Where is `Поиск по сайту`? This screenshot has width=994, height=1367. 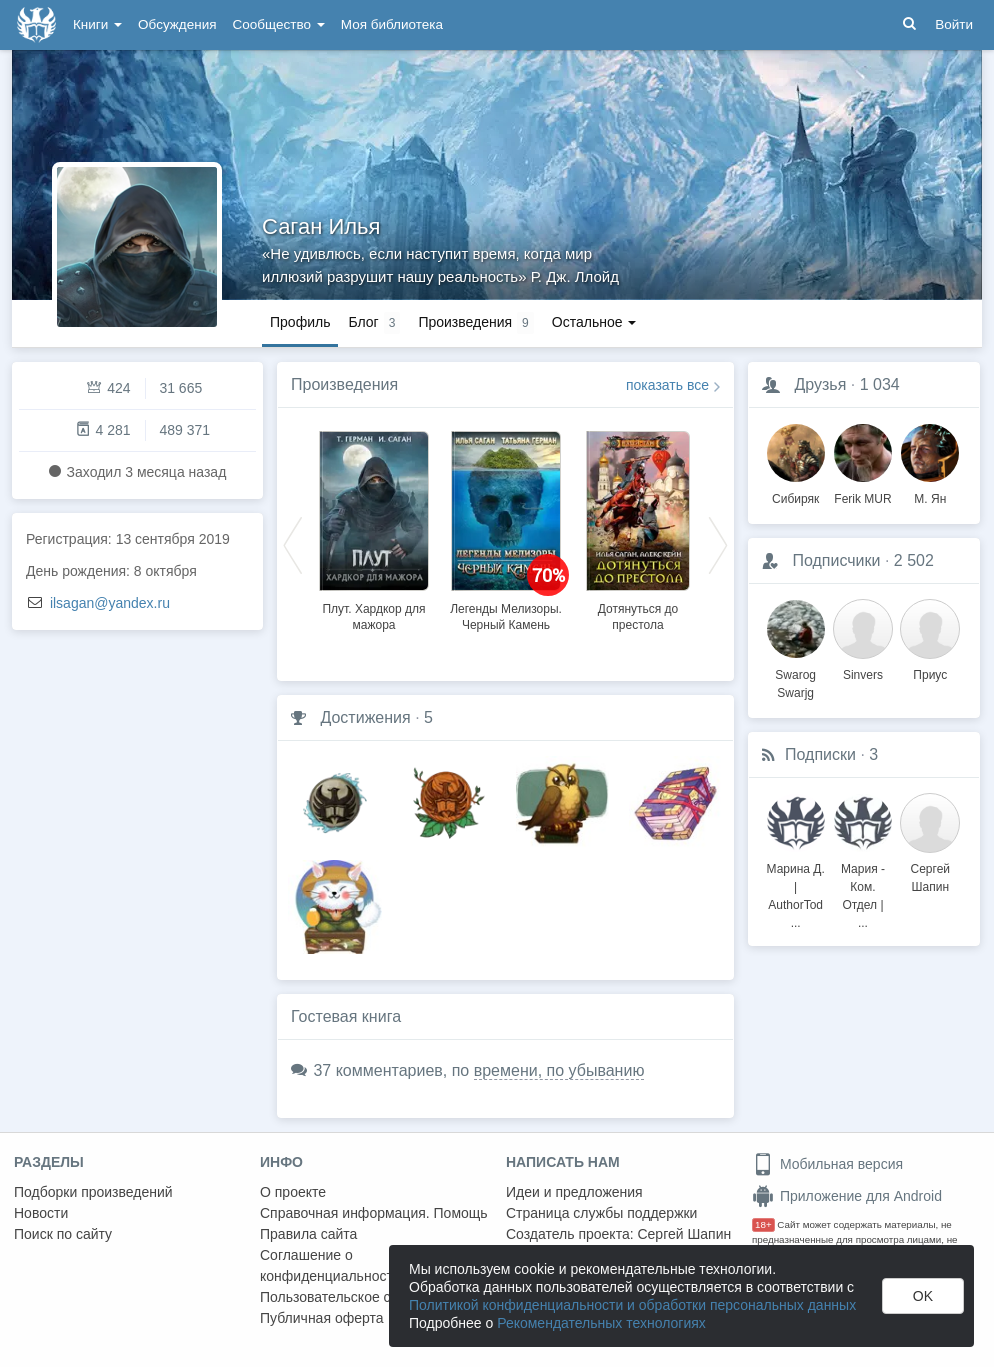
Поиск по сайту is located at coordinates (63, 1234).